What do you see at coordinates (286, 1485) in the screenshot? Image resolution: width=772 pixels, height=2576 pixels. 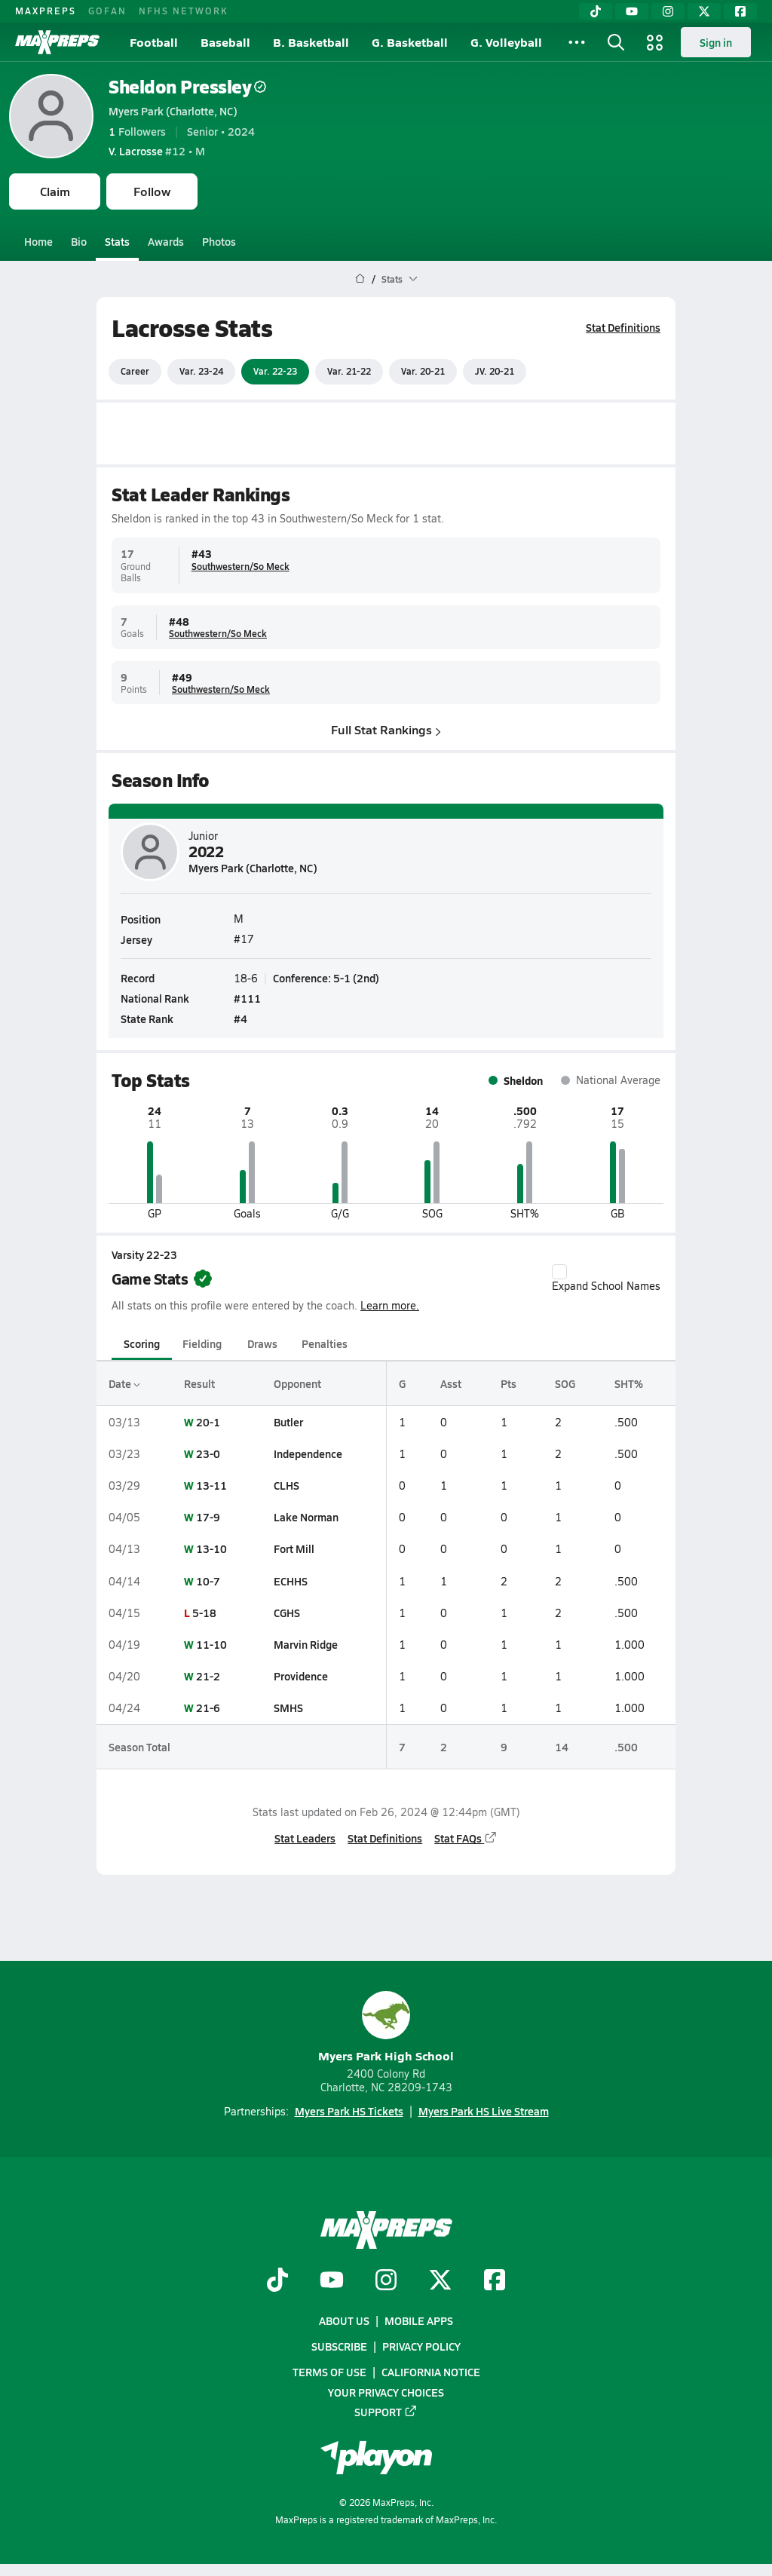 I see `CLHS` at bounding box center [286, 1485].